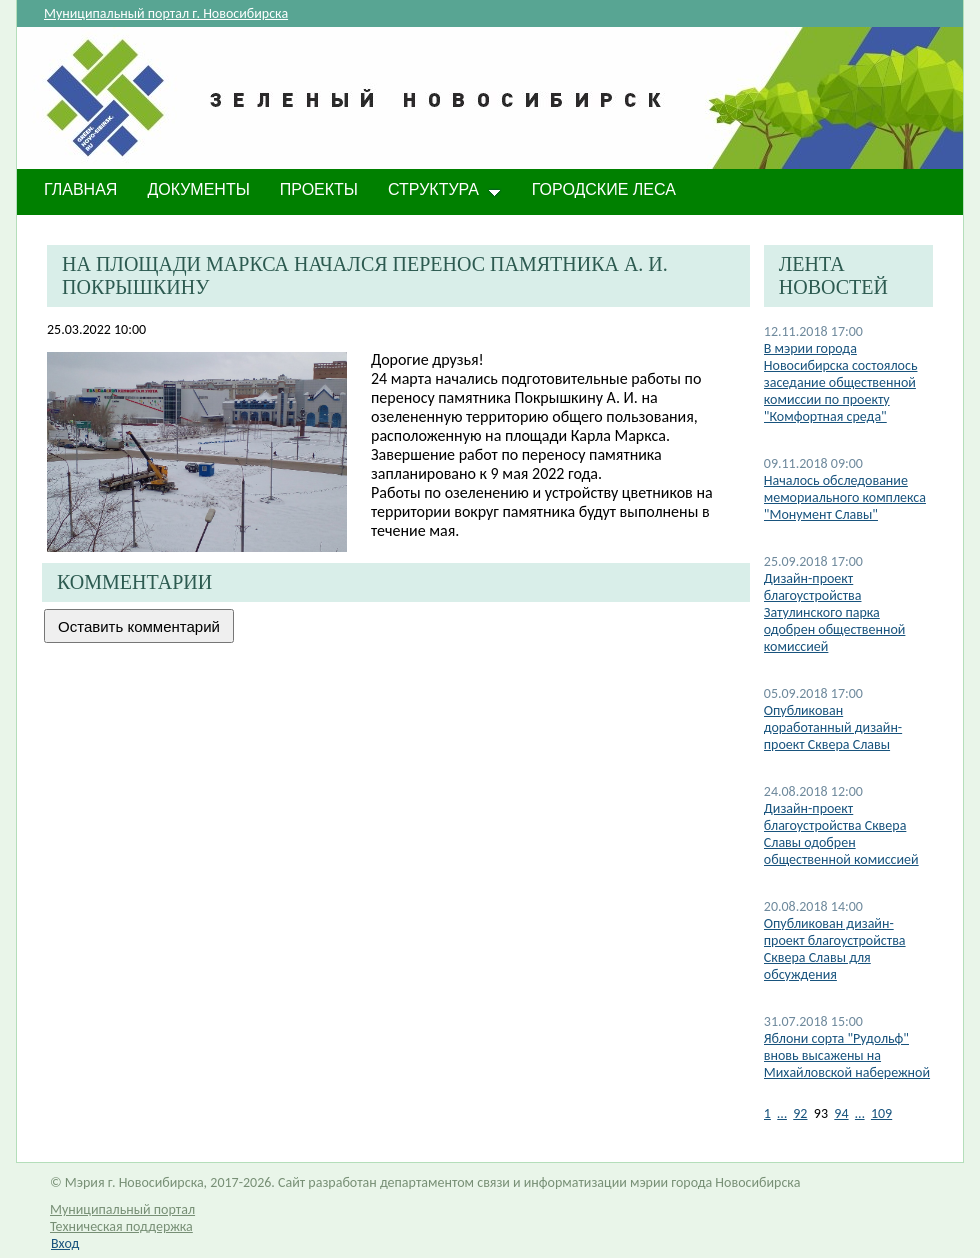 This screenshot has width=980, height=1258. What do you see at coordinates (121, 1226) in the screenshot?
I see `Техническая поддержка` at bounding box center [121, 1226].